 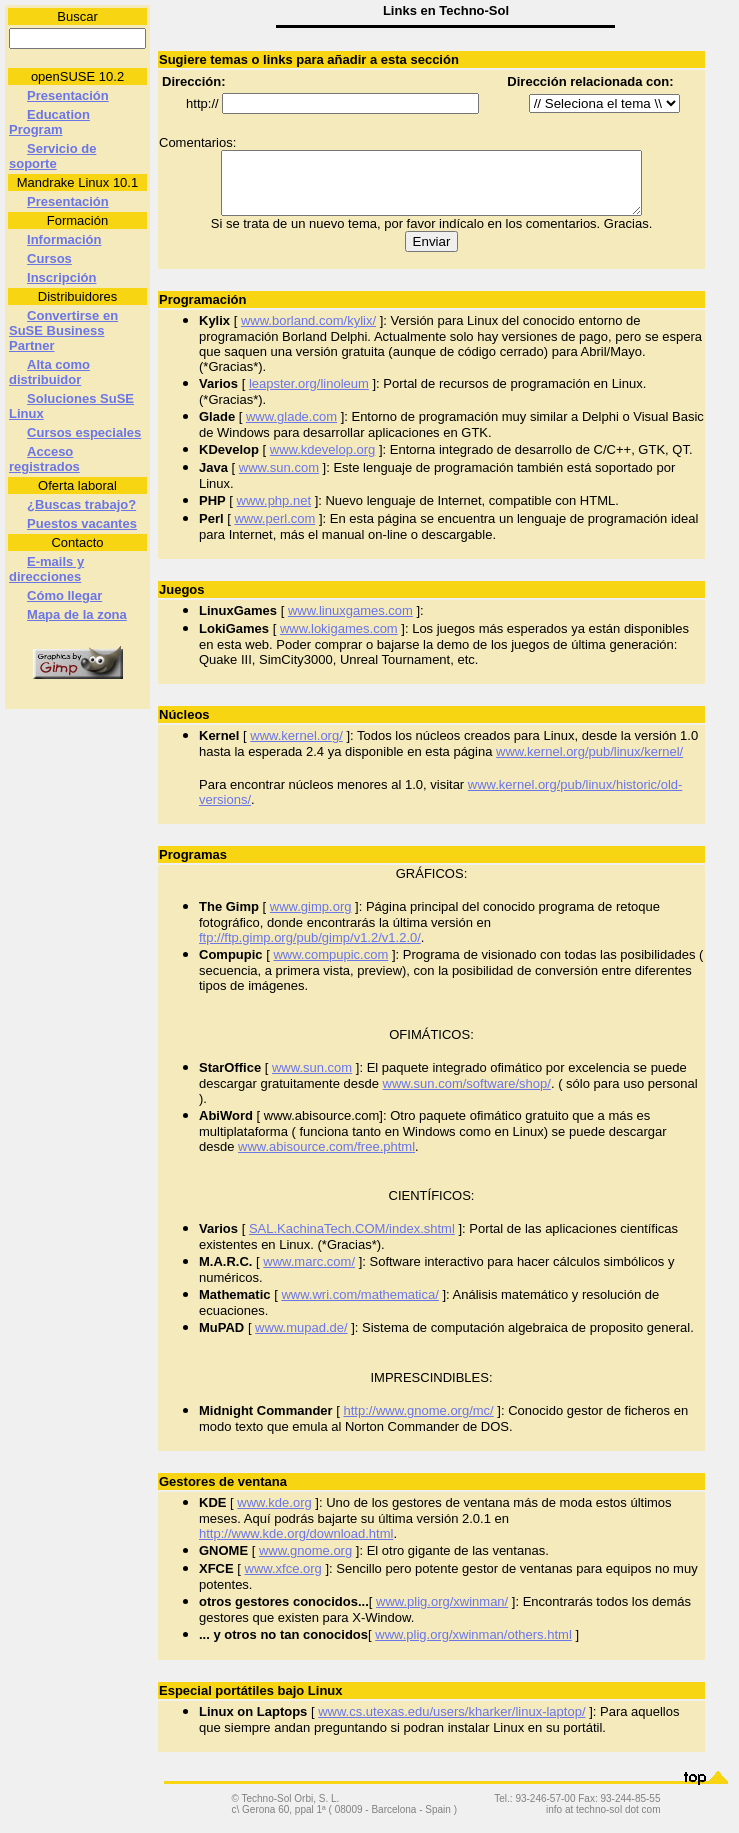 I want to click on http://www.kde.org/download.html, so click(x=296, y=1545).